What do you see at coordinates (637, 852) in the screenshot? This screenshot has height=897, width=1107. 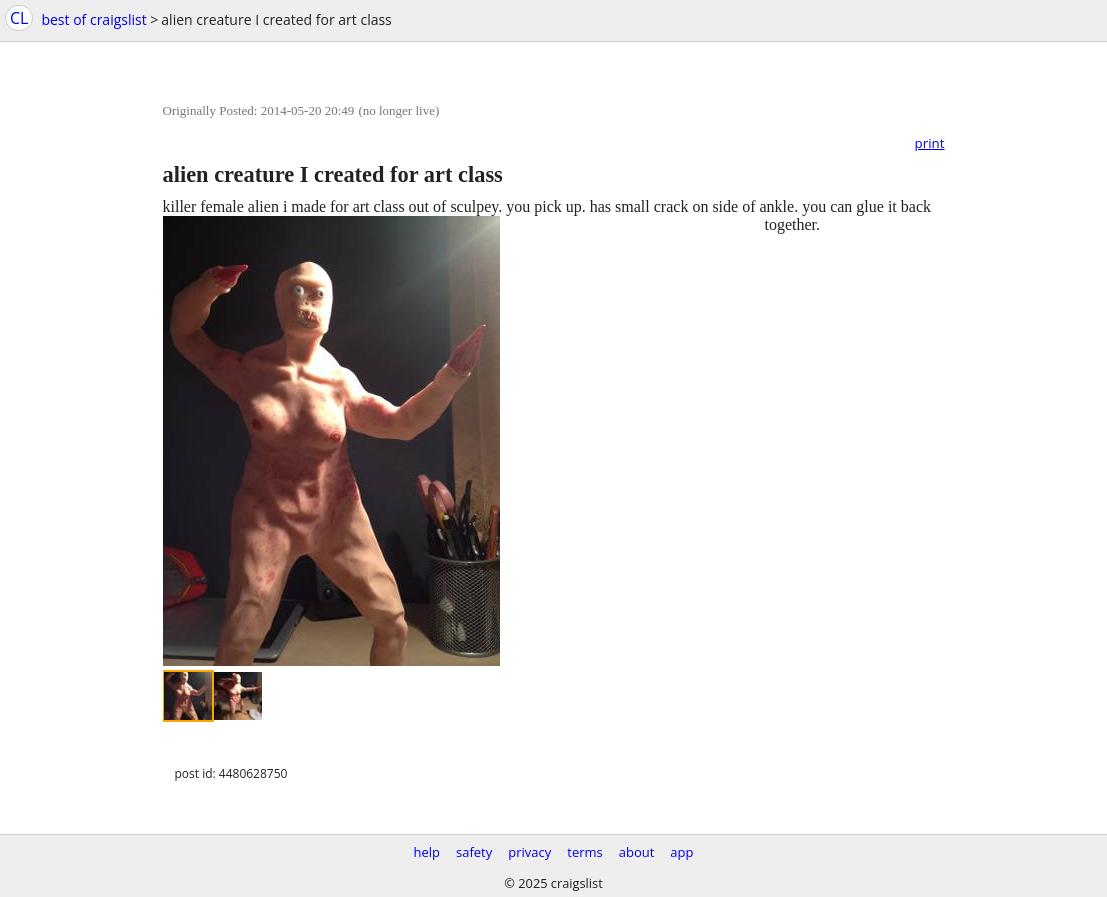 I see `about` at bounding box center [637, 852].